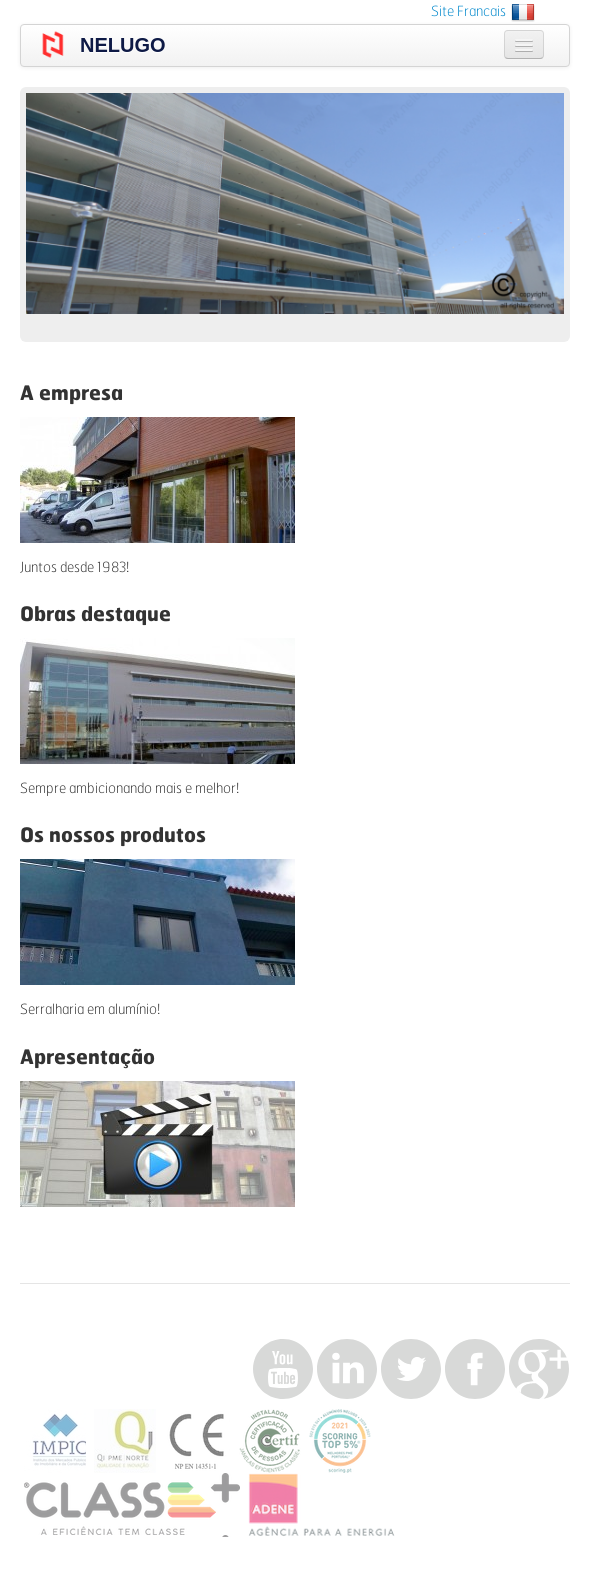 Image resolution: width=590 pixels, height=1573 pixels. I want to click on Obras destaque, so click(95, 615).